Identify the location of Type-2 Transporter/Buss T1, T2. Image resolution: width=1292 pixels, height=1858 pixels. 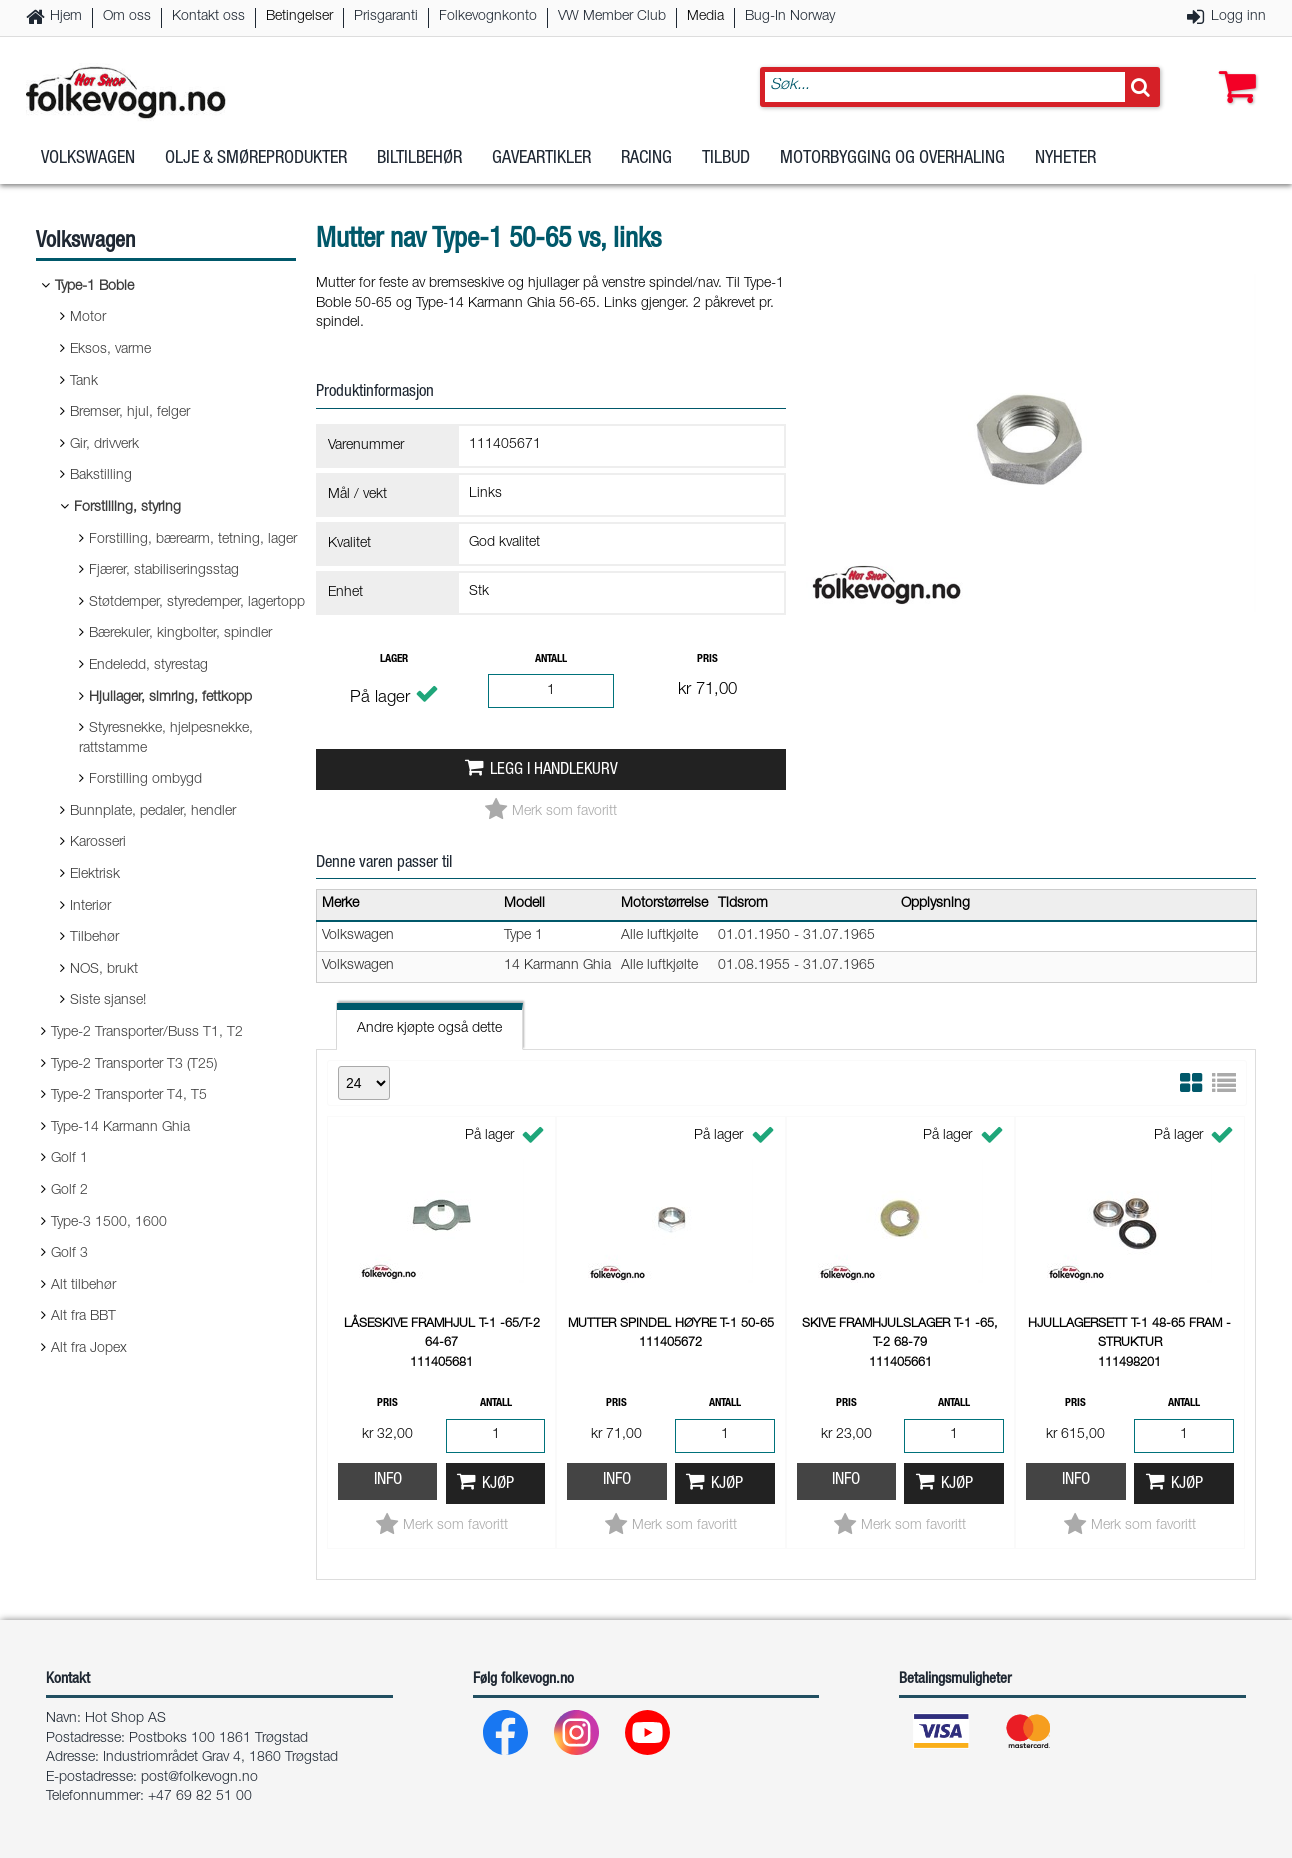
(147, 1033).